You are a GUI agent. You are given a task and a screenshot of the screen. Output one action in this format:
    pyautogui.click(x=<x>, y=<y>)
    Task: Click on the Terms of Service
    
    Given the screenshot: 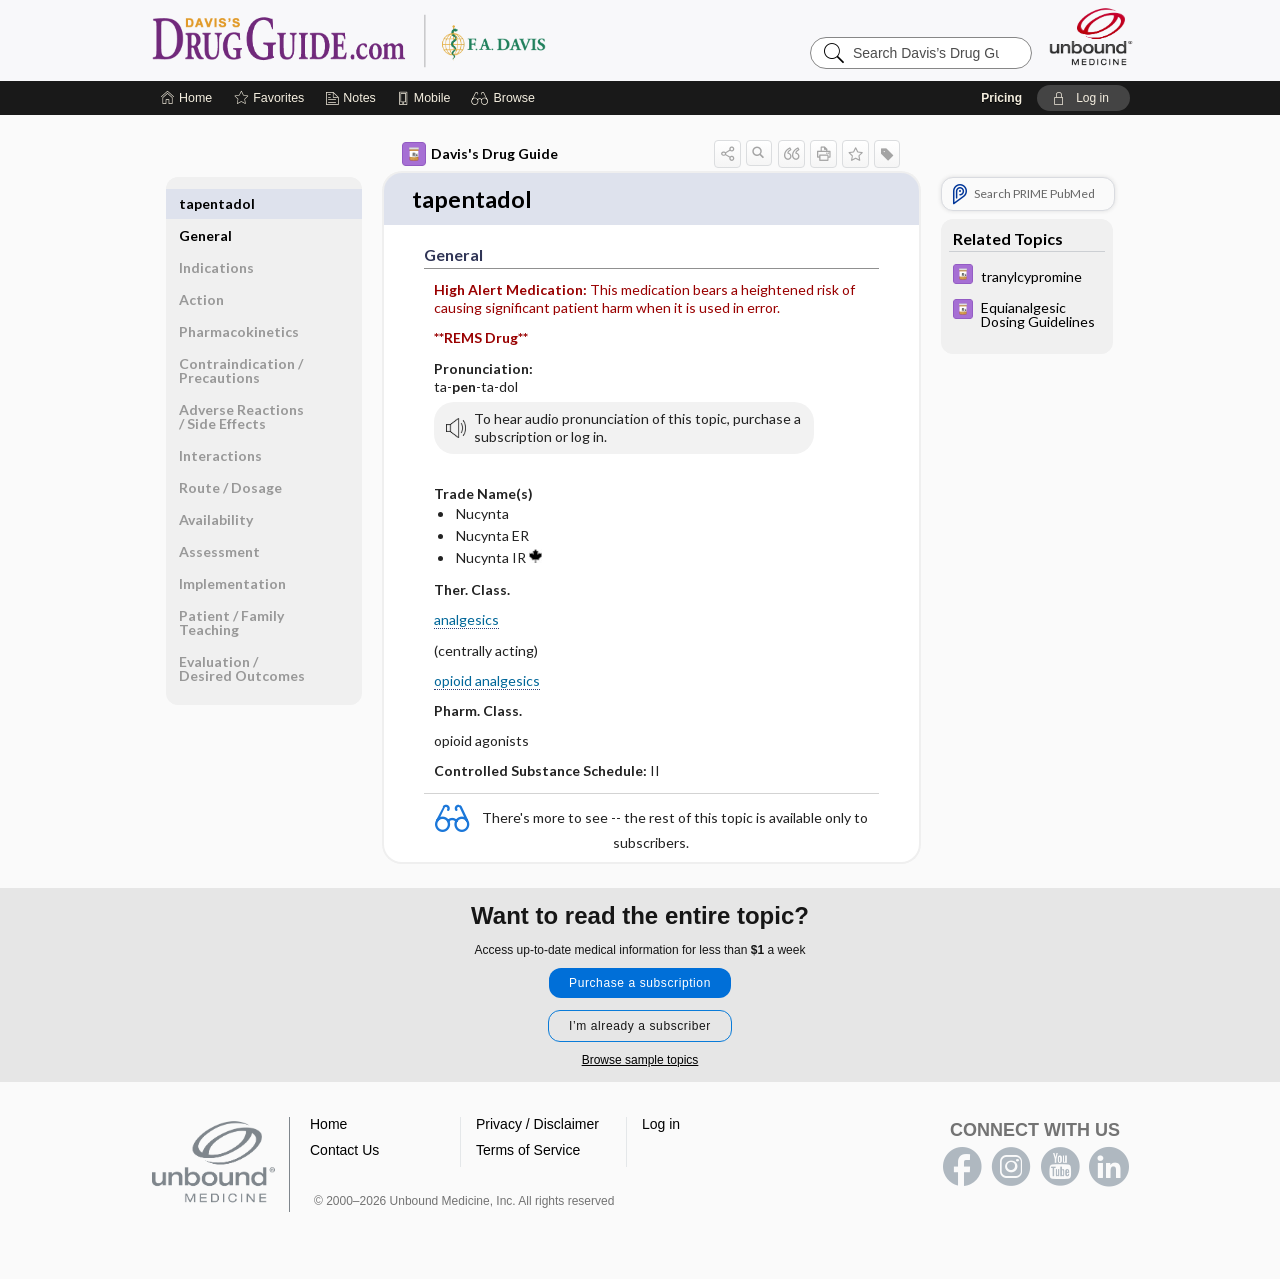 What is the action you would take?
    pyautogui.click(x=528, y=1152)
    